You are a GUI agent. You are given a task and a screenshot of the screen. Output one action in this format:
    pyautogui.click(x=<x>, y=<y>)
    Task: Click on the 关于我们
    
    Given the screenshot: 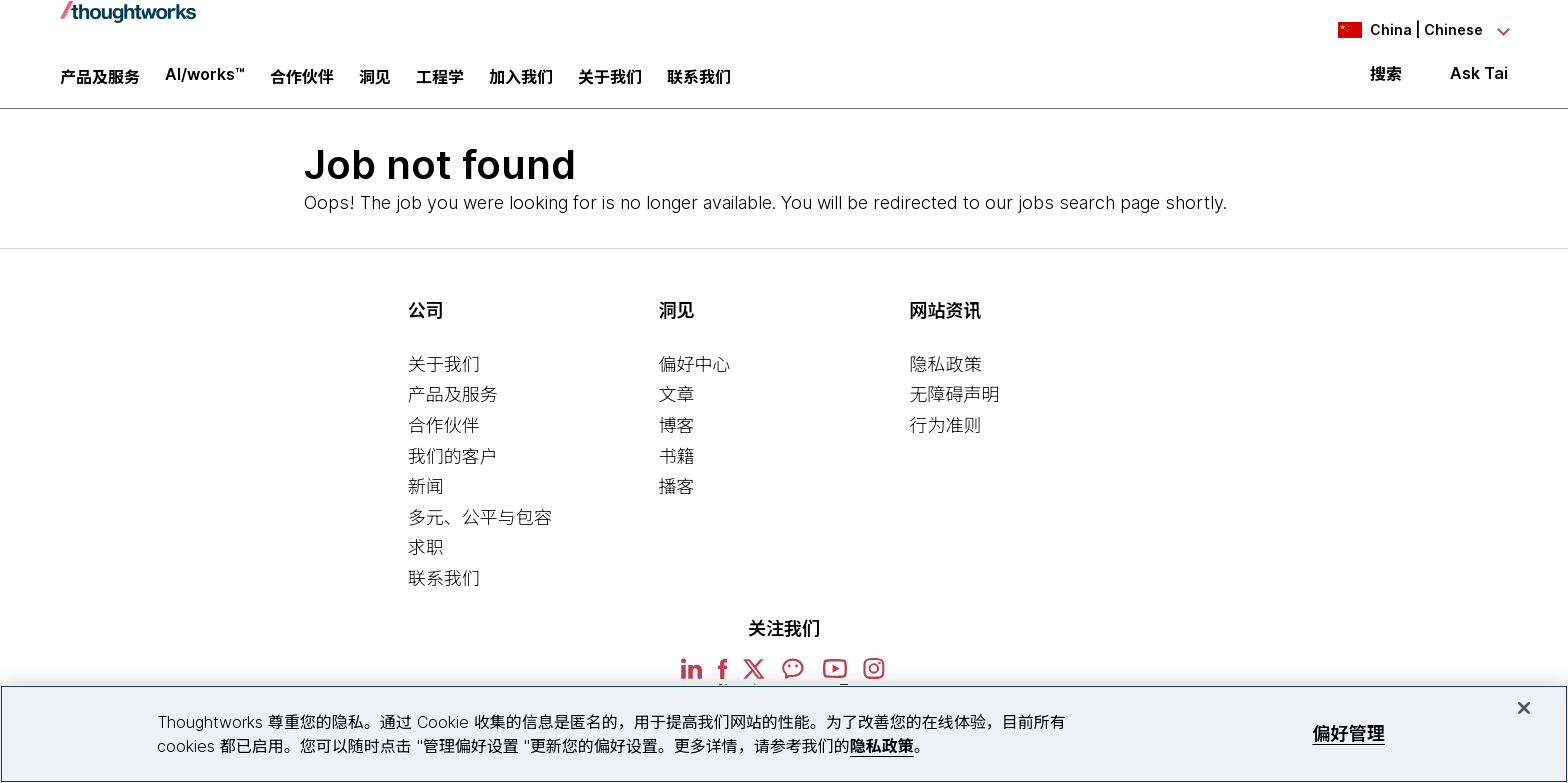 What is the action you would take?
    pyautogui.click(x=444, y=375)
    